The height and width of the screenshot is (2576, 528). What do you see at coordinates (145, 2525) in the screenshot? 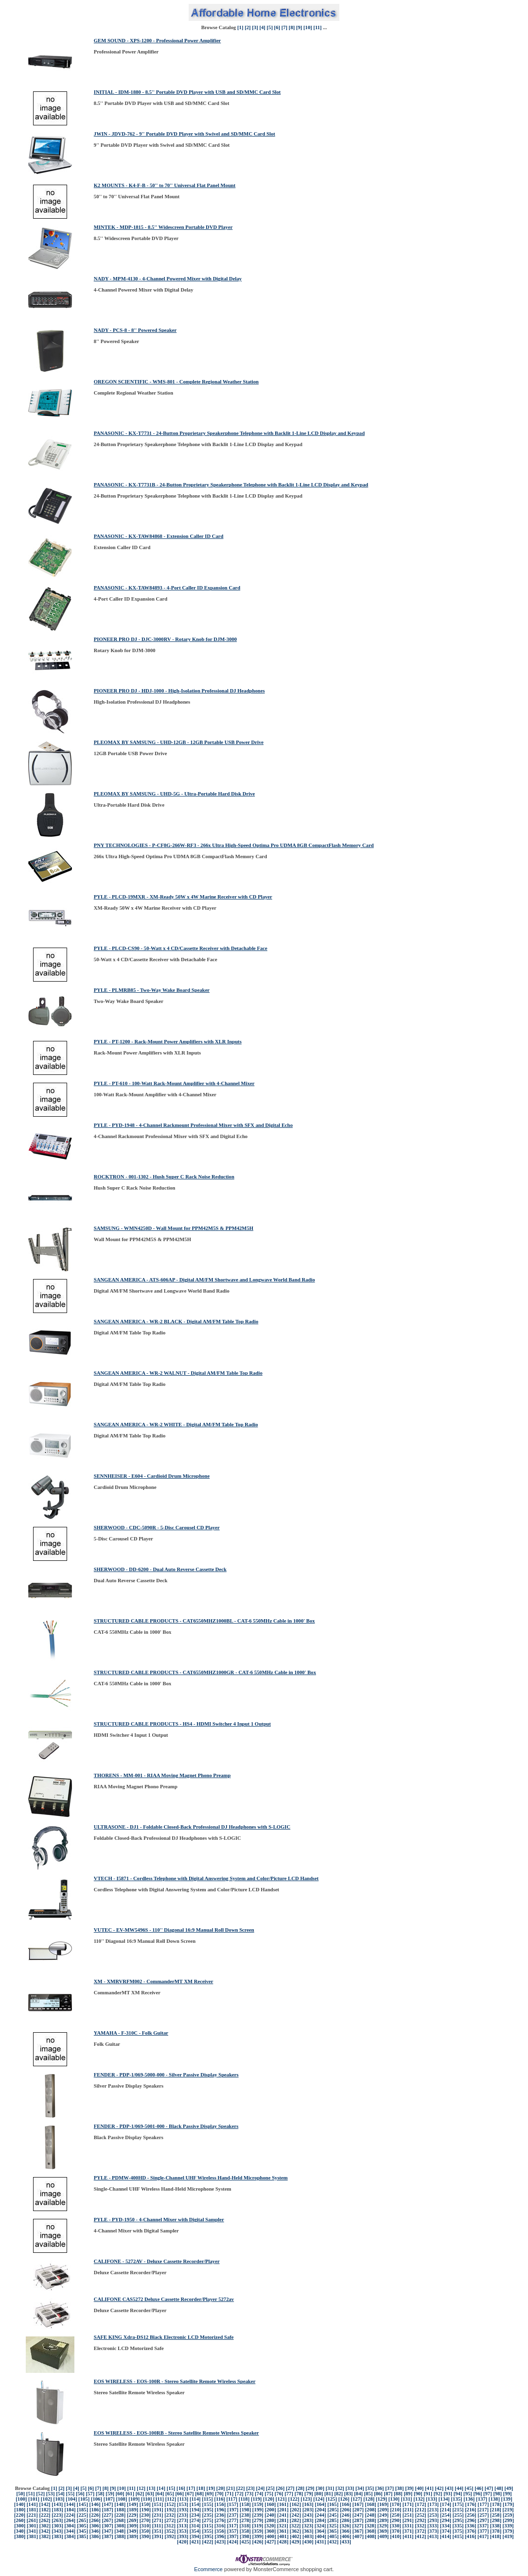
I see `[310]` at bounding box center [145, 2525].